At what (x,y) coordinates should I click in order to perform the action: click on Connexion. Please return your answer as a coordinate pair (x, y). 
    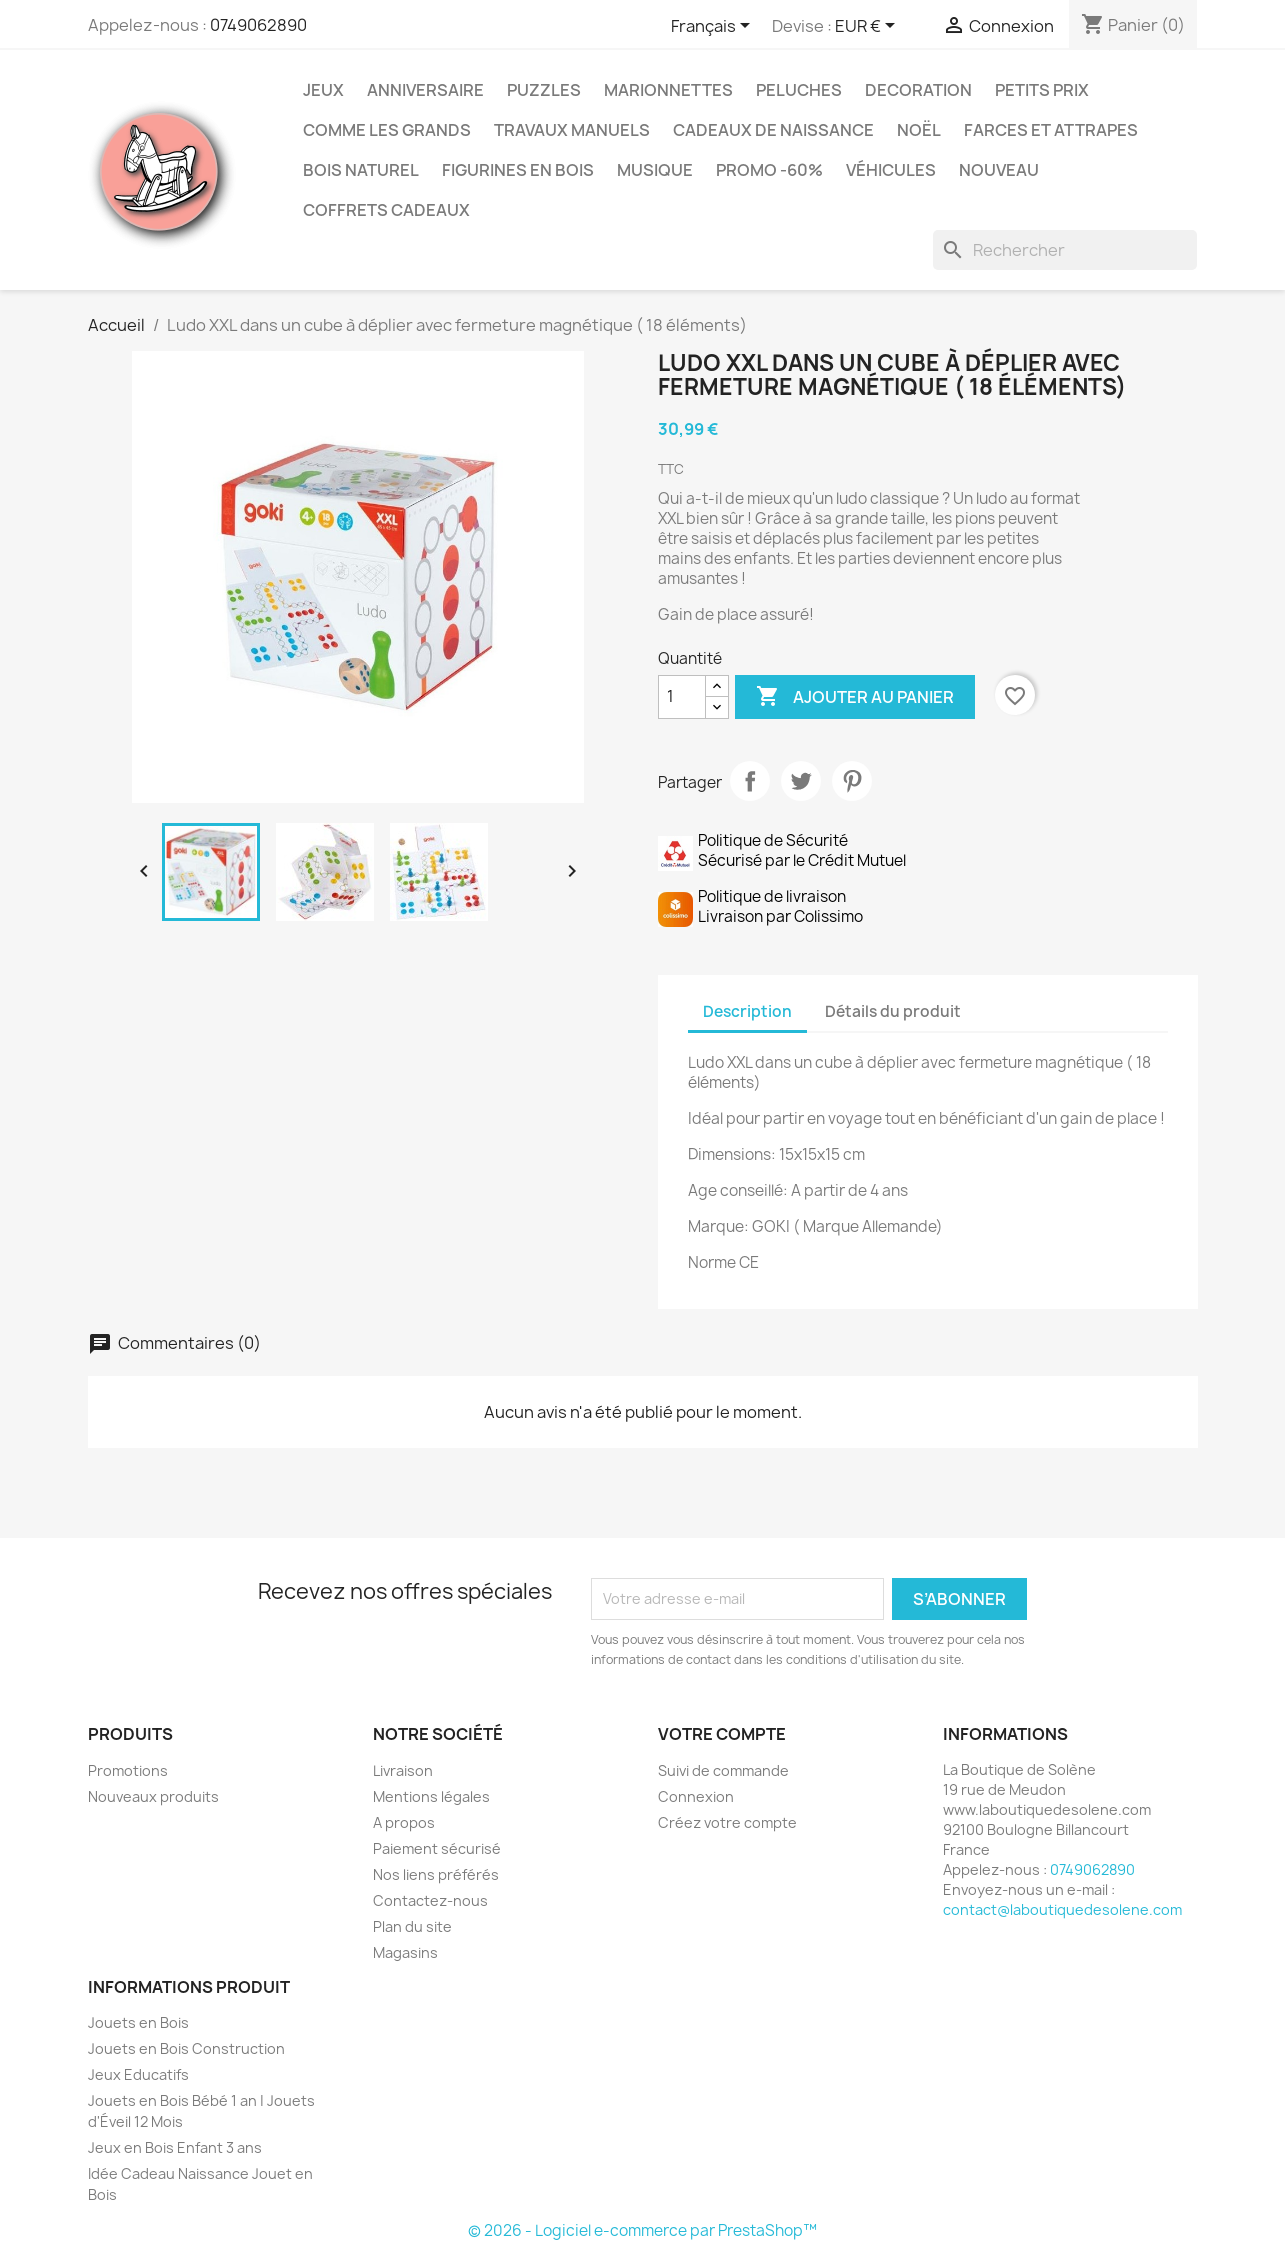
    Looking at the image, I should click on (696, 1796).